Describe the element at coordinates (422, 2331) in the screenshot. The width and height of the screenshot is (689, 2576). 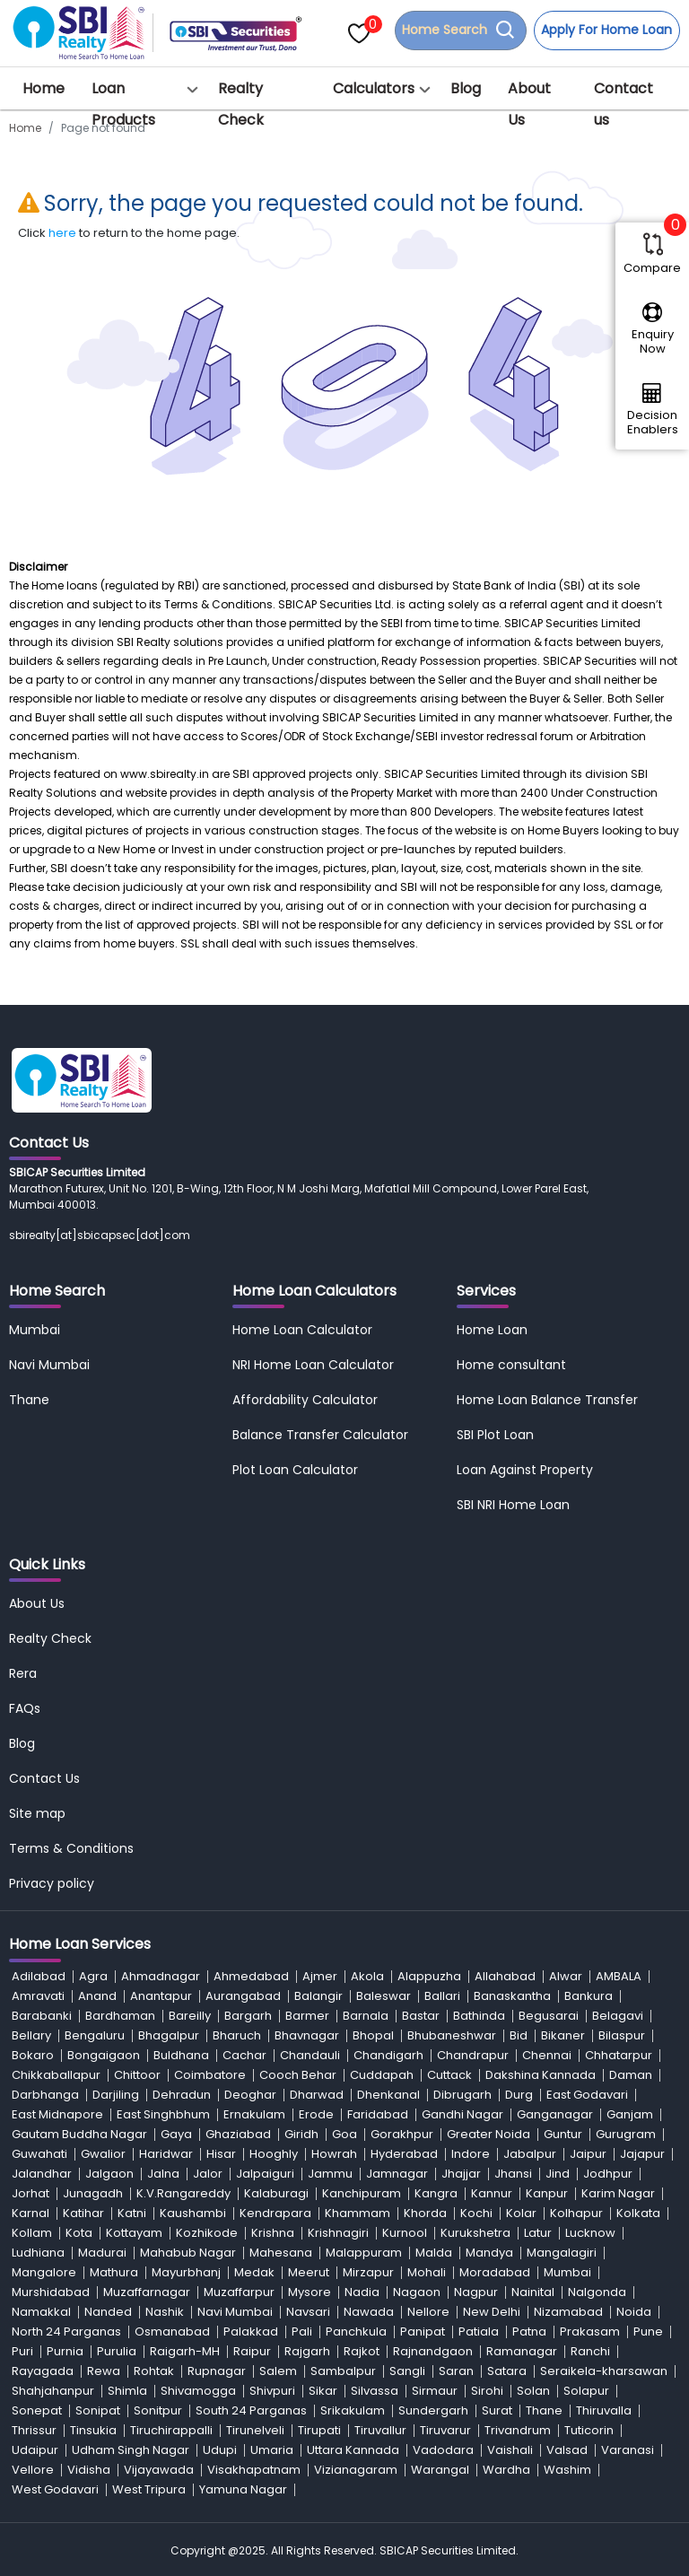
I see `Panipat` at that location.